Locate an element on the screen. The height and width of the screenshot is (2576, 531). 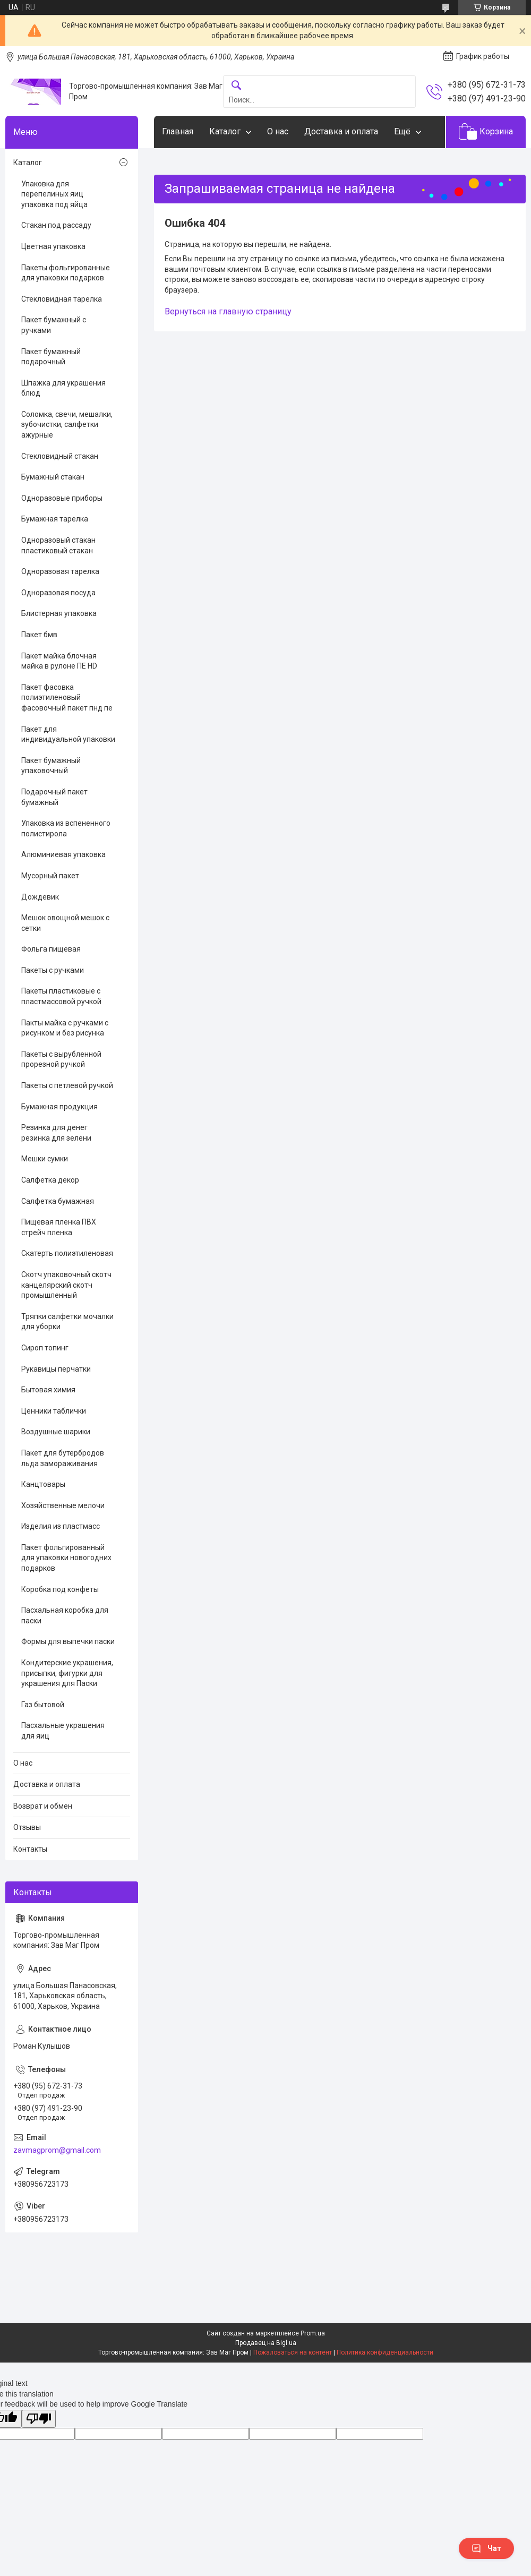
Пакеты с ручками is located at coordinates (52, 970).